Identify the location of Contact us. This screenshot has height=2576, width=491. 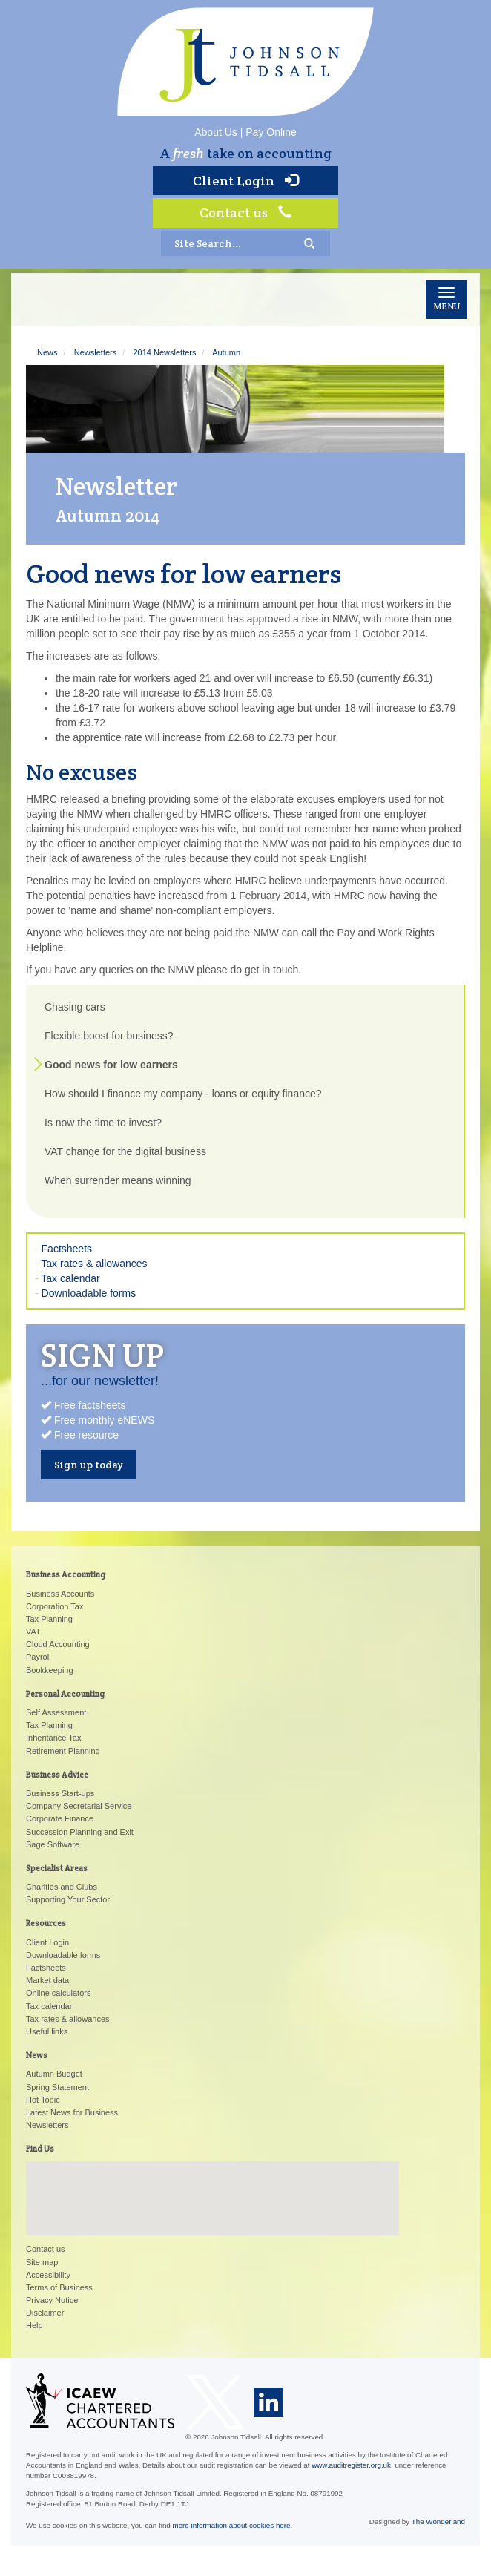
(245, 212).